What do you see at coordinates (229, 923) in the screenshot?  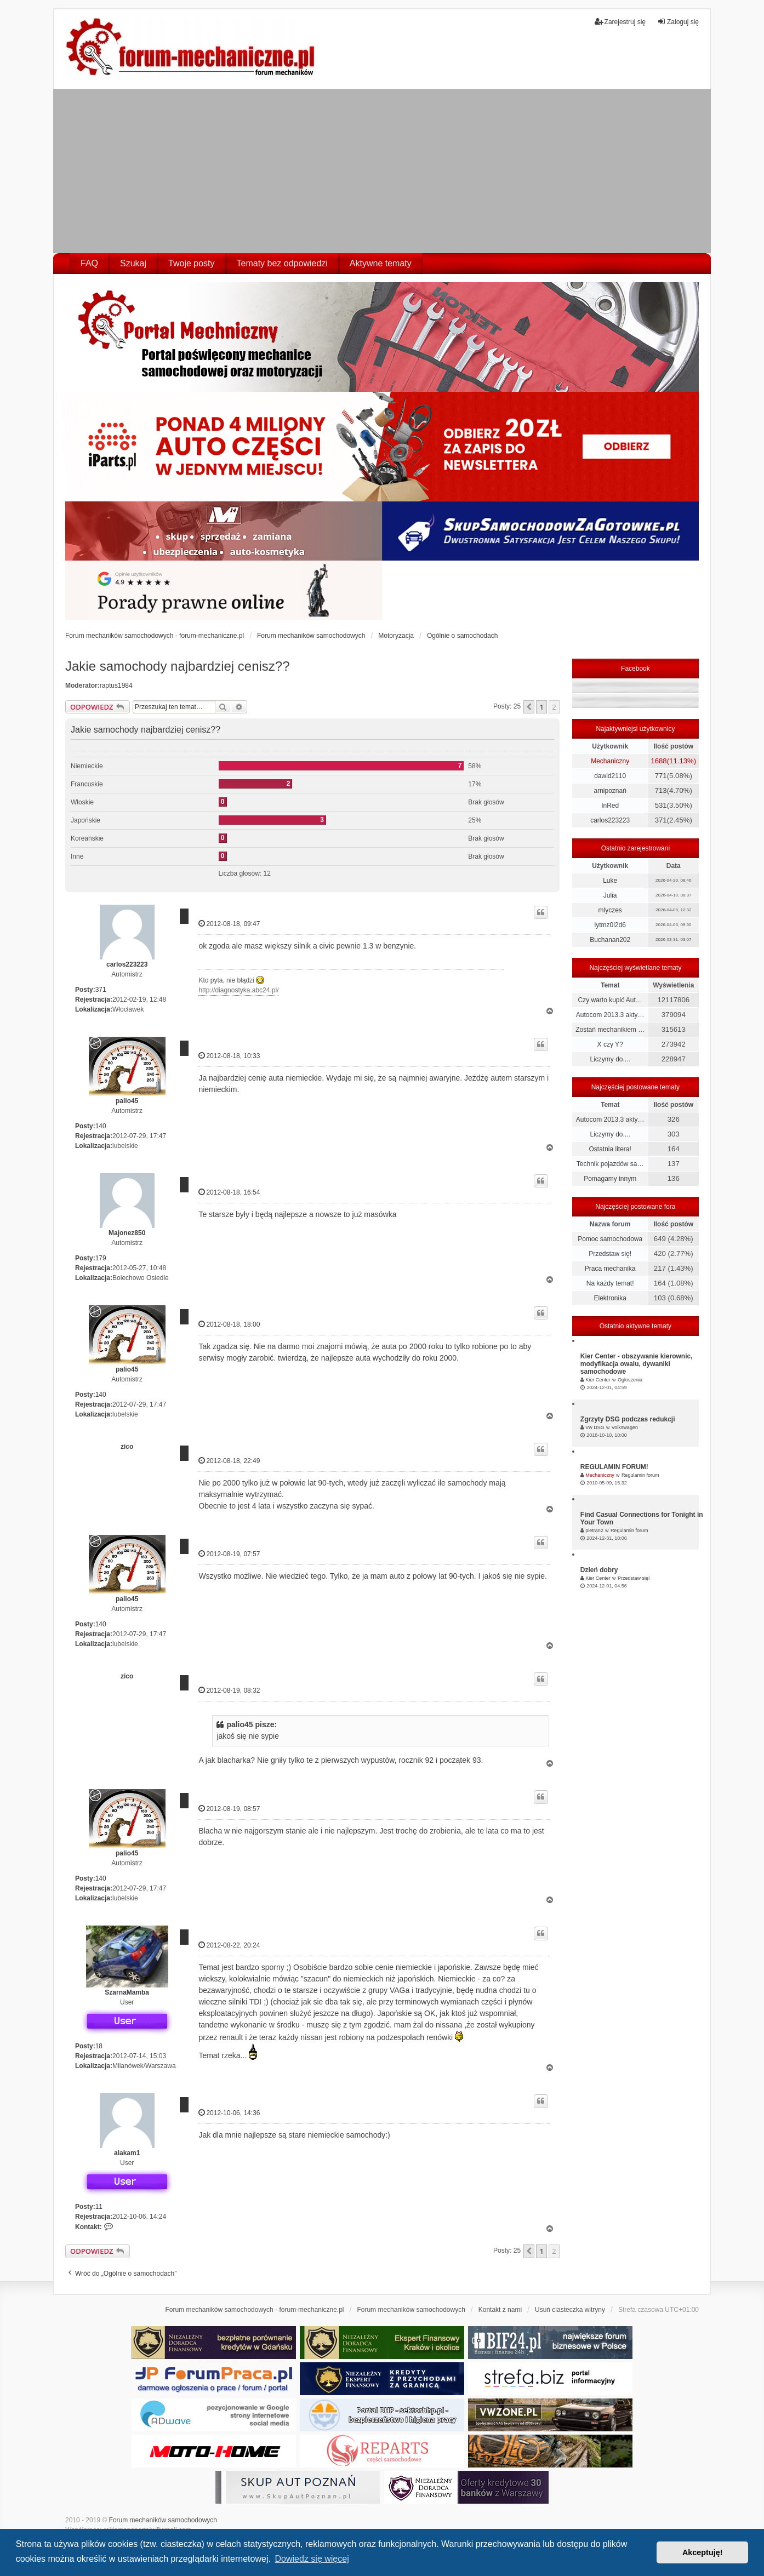 I see `2012-08-18, 09:47` at bounding box center [229, 923].